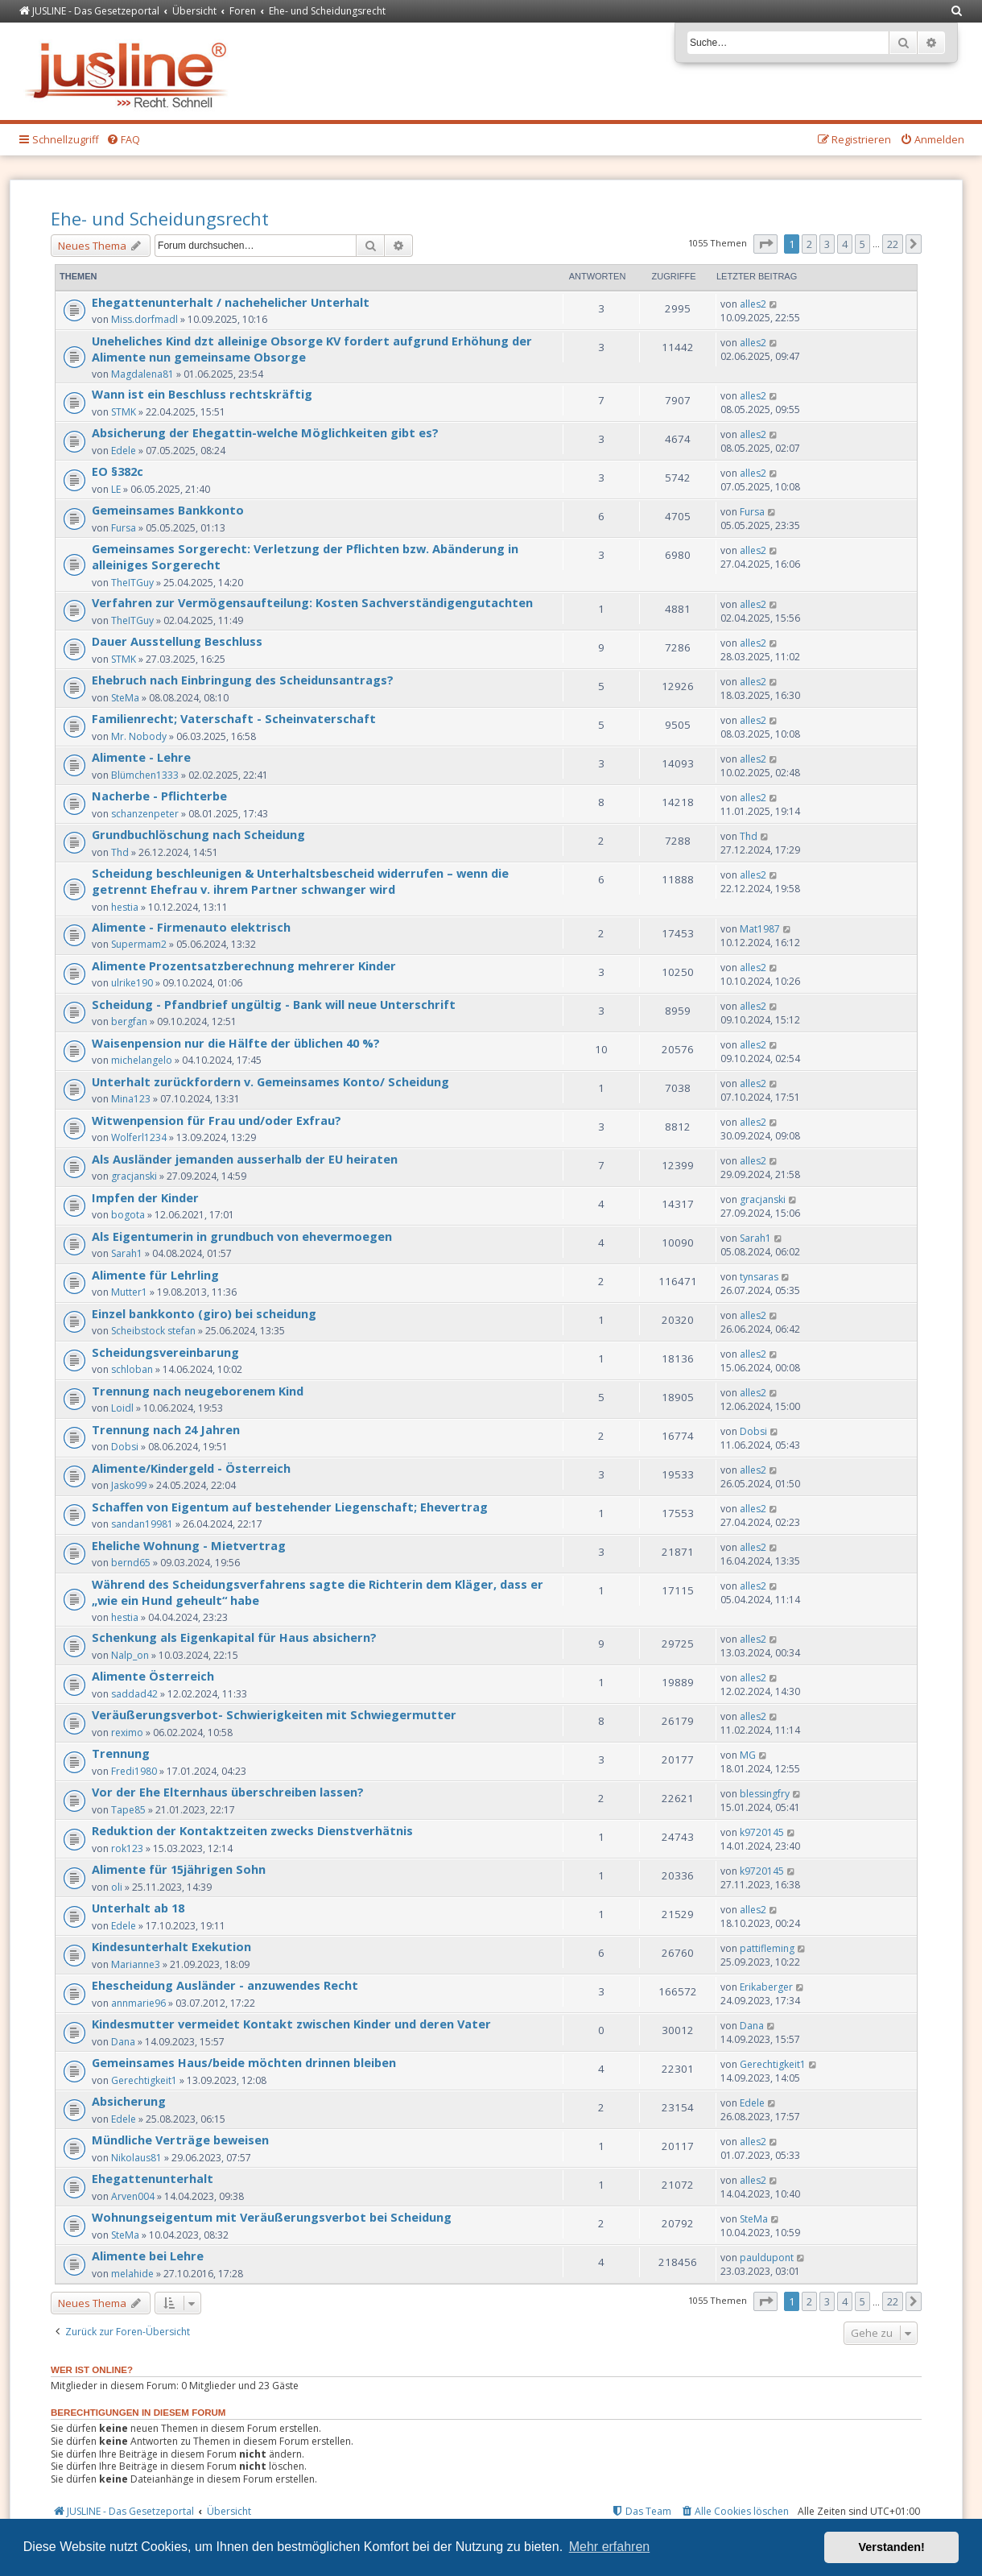  I want to click on Alimente bei Lehre, so click(148, 2255).